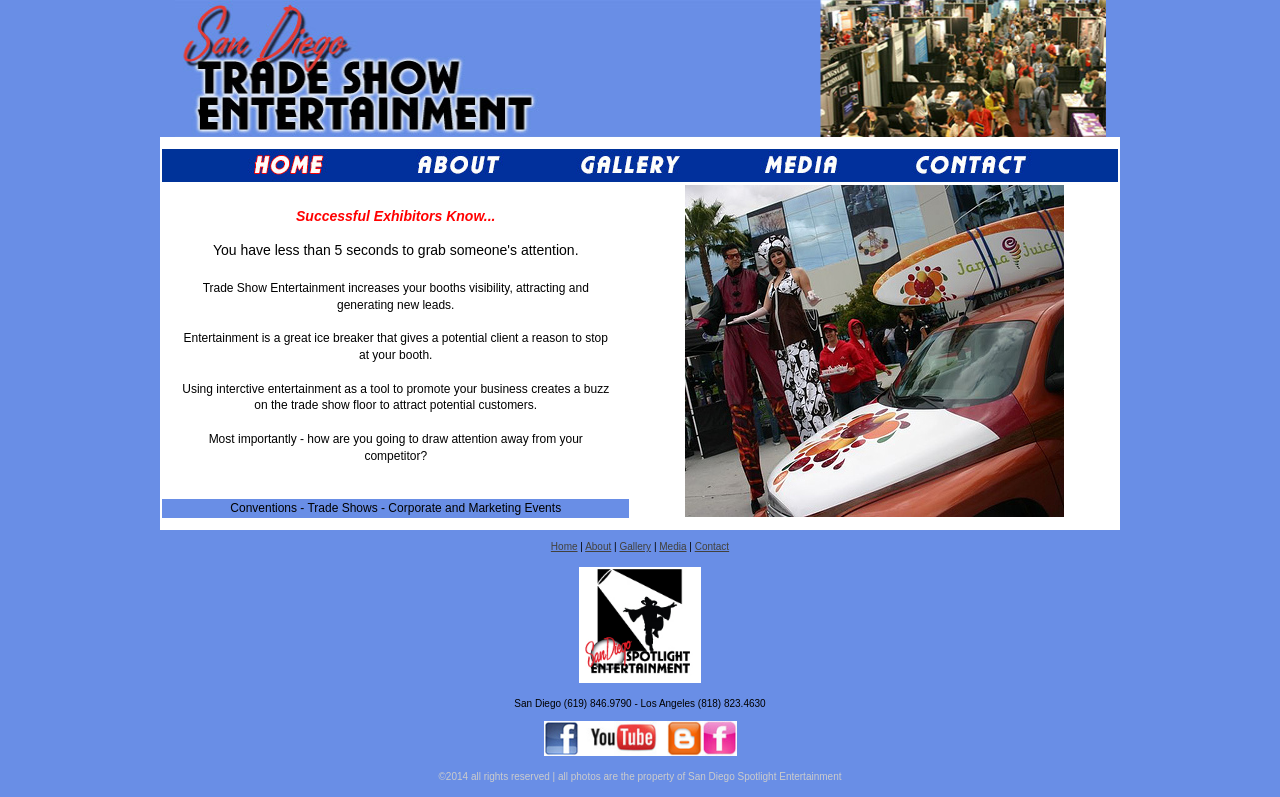 This screenshot has height=797, width=1280. Describe the element at coordinates (672, 546) in the screenshot. I see `Media` at that location.